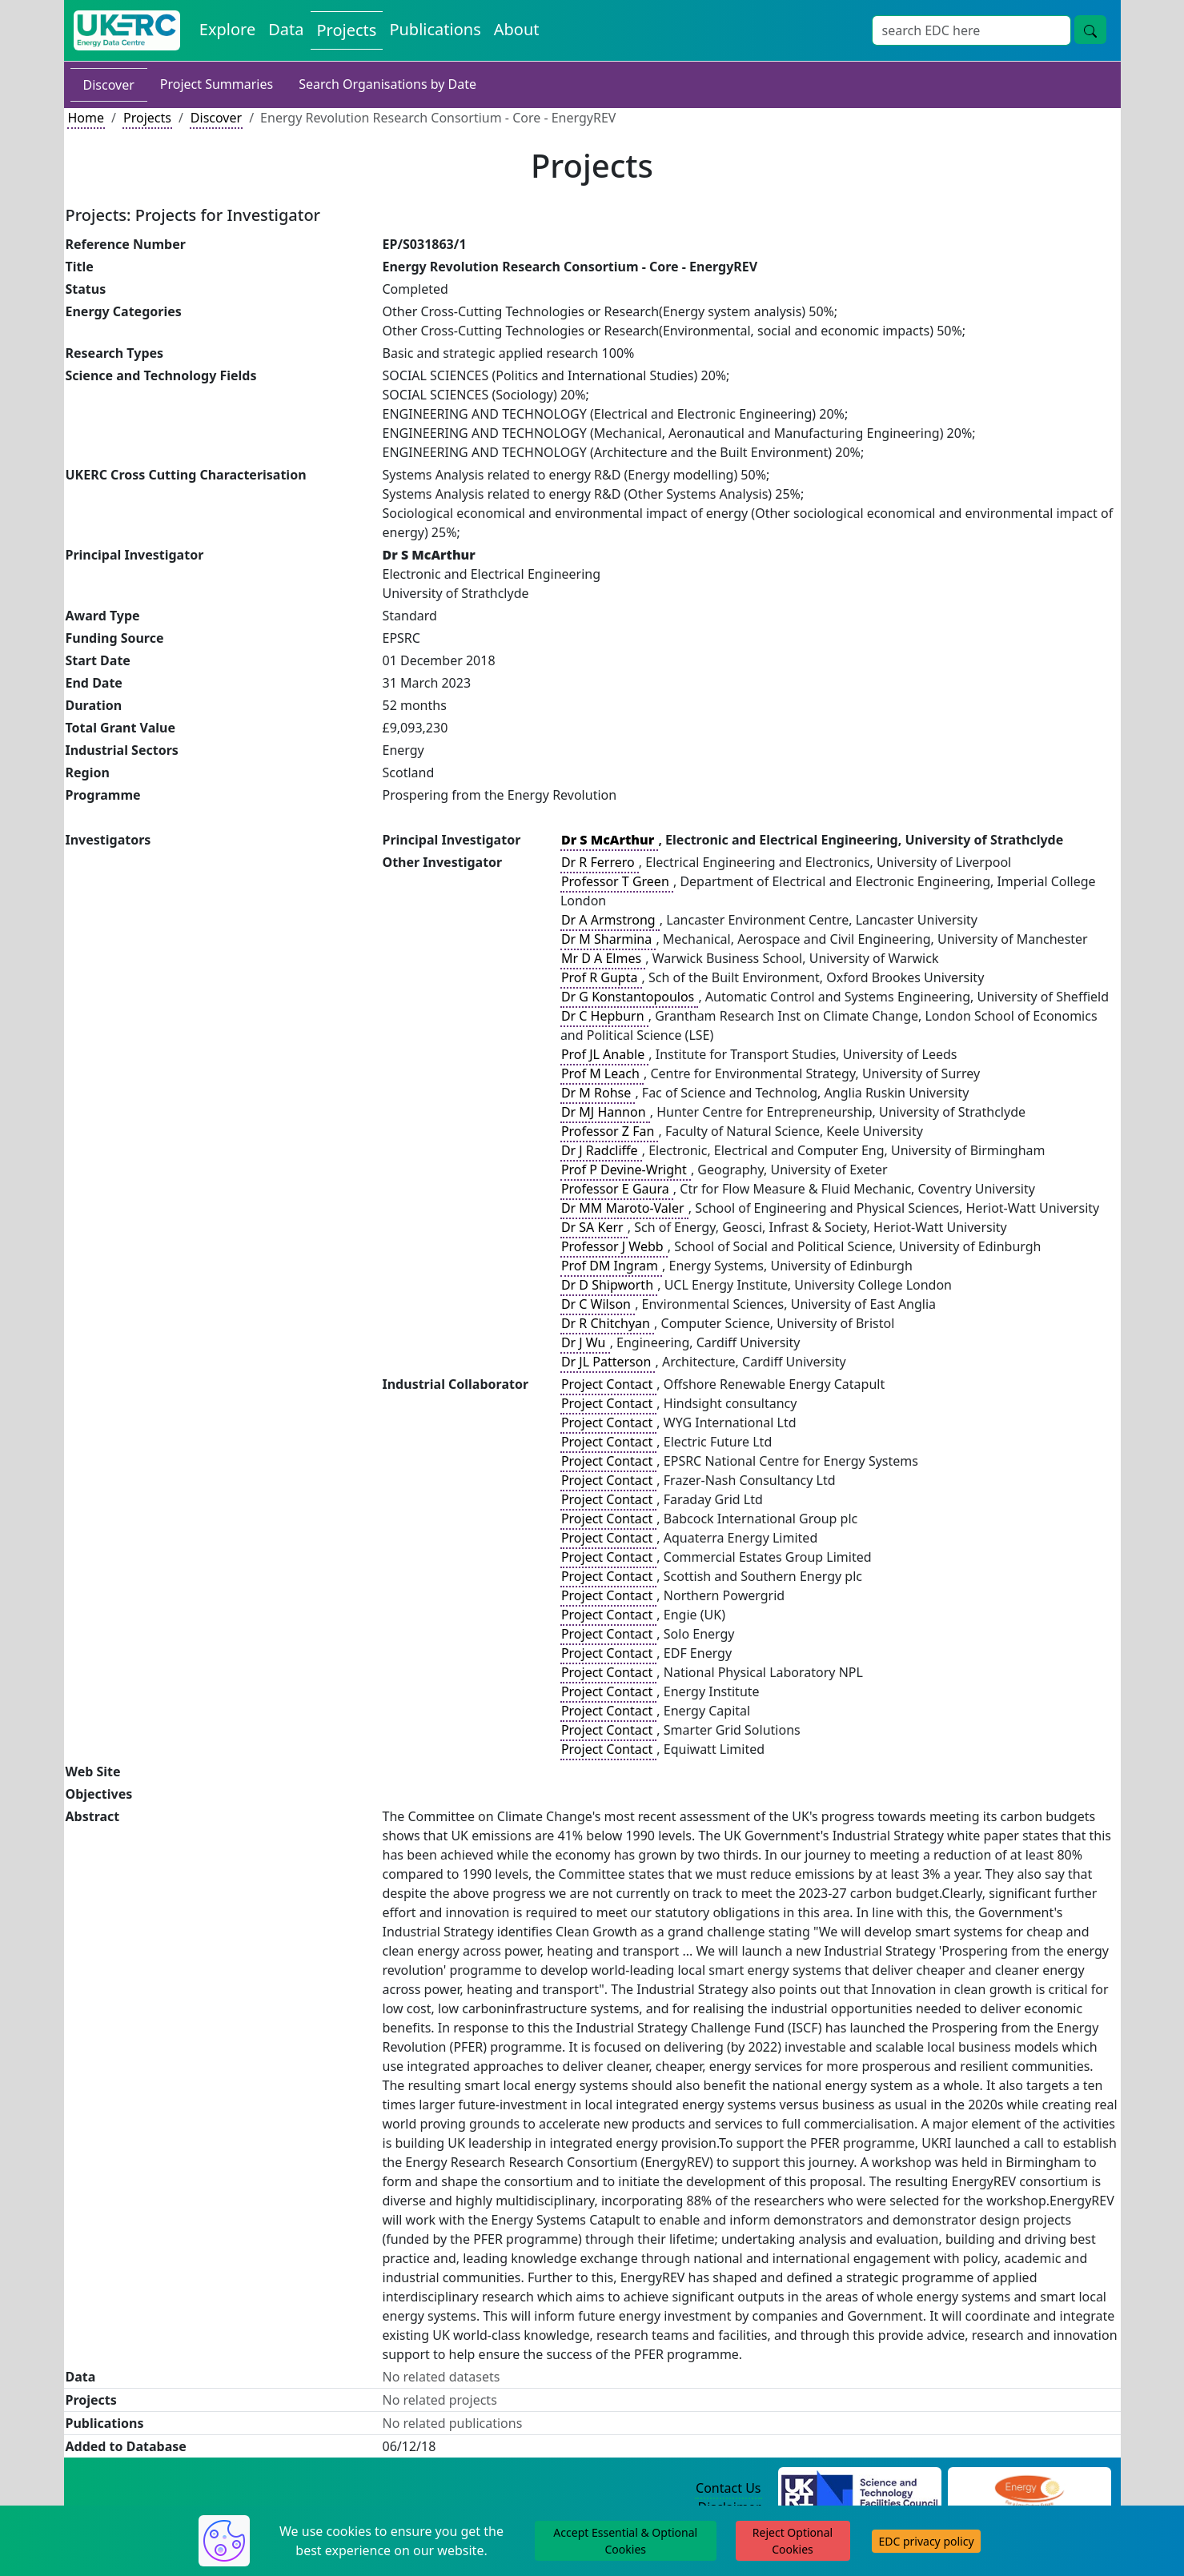 This screenshot has height=2576, width=1184. I want to click on Contact Us, so click(728, 2488).